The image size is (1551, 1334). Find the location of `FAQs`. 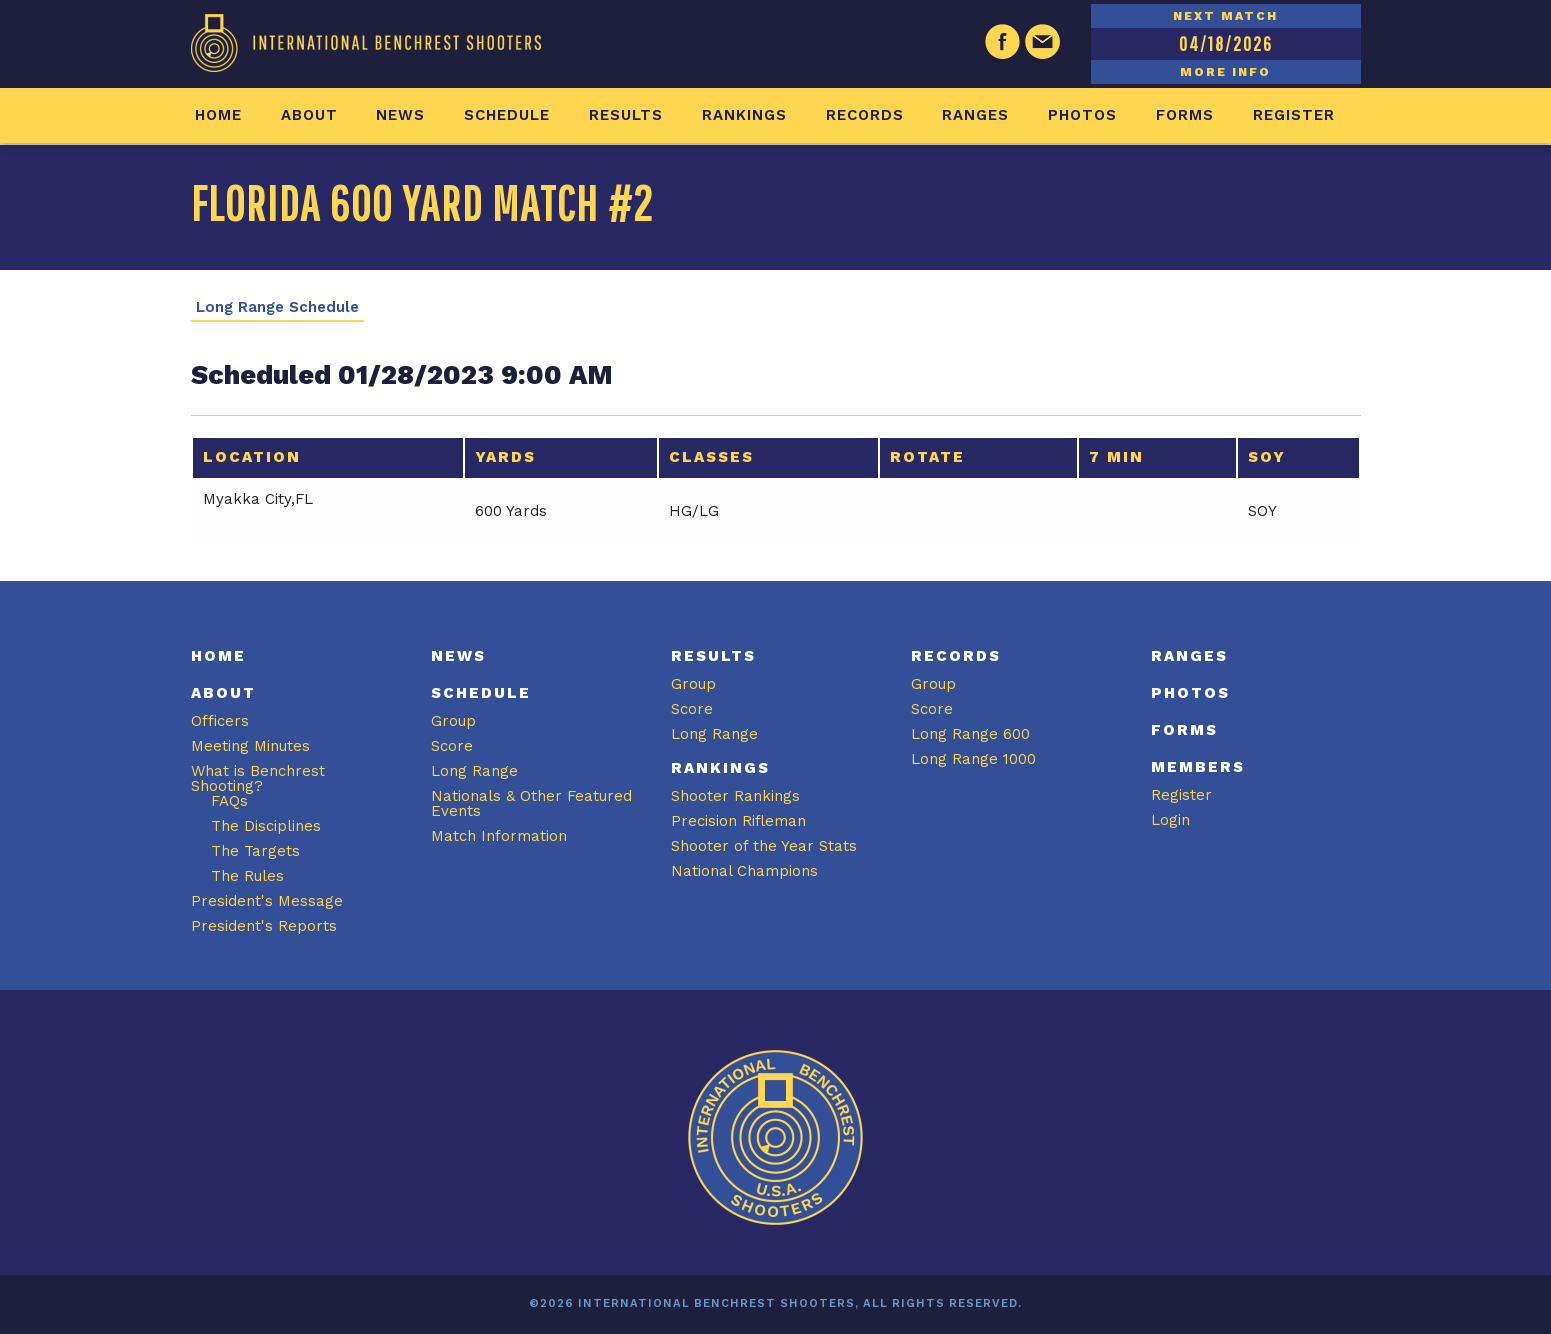

FAQs is located at coordinates (229, 801).